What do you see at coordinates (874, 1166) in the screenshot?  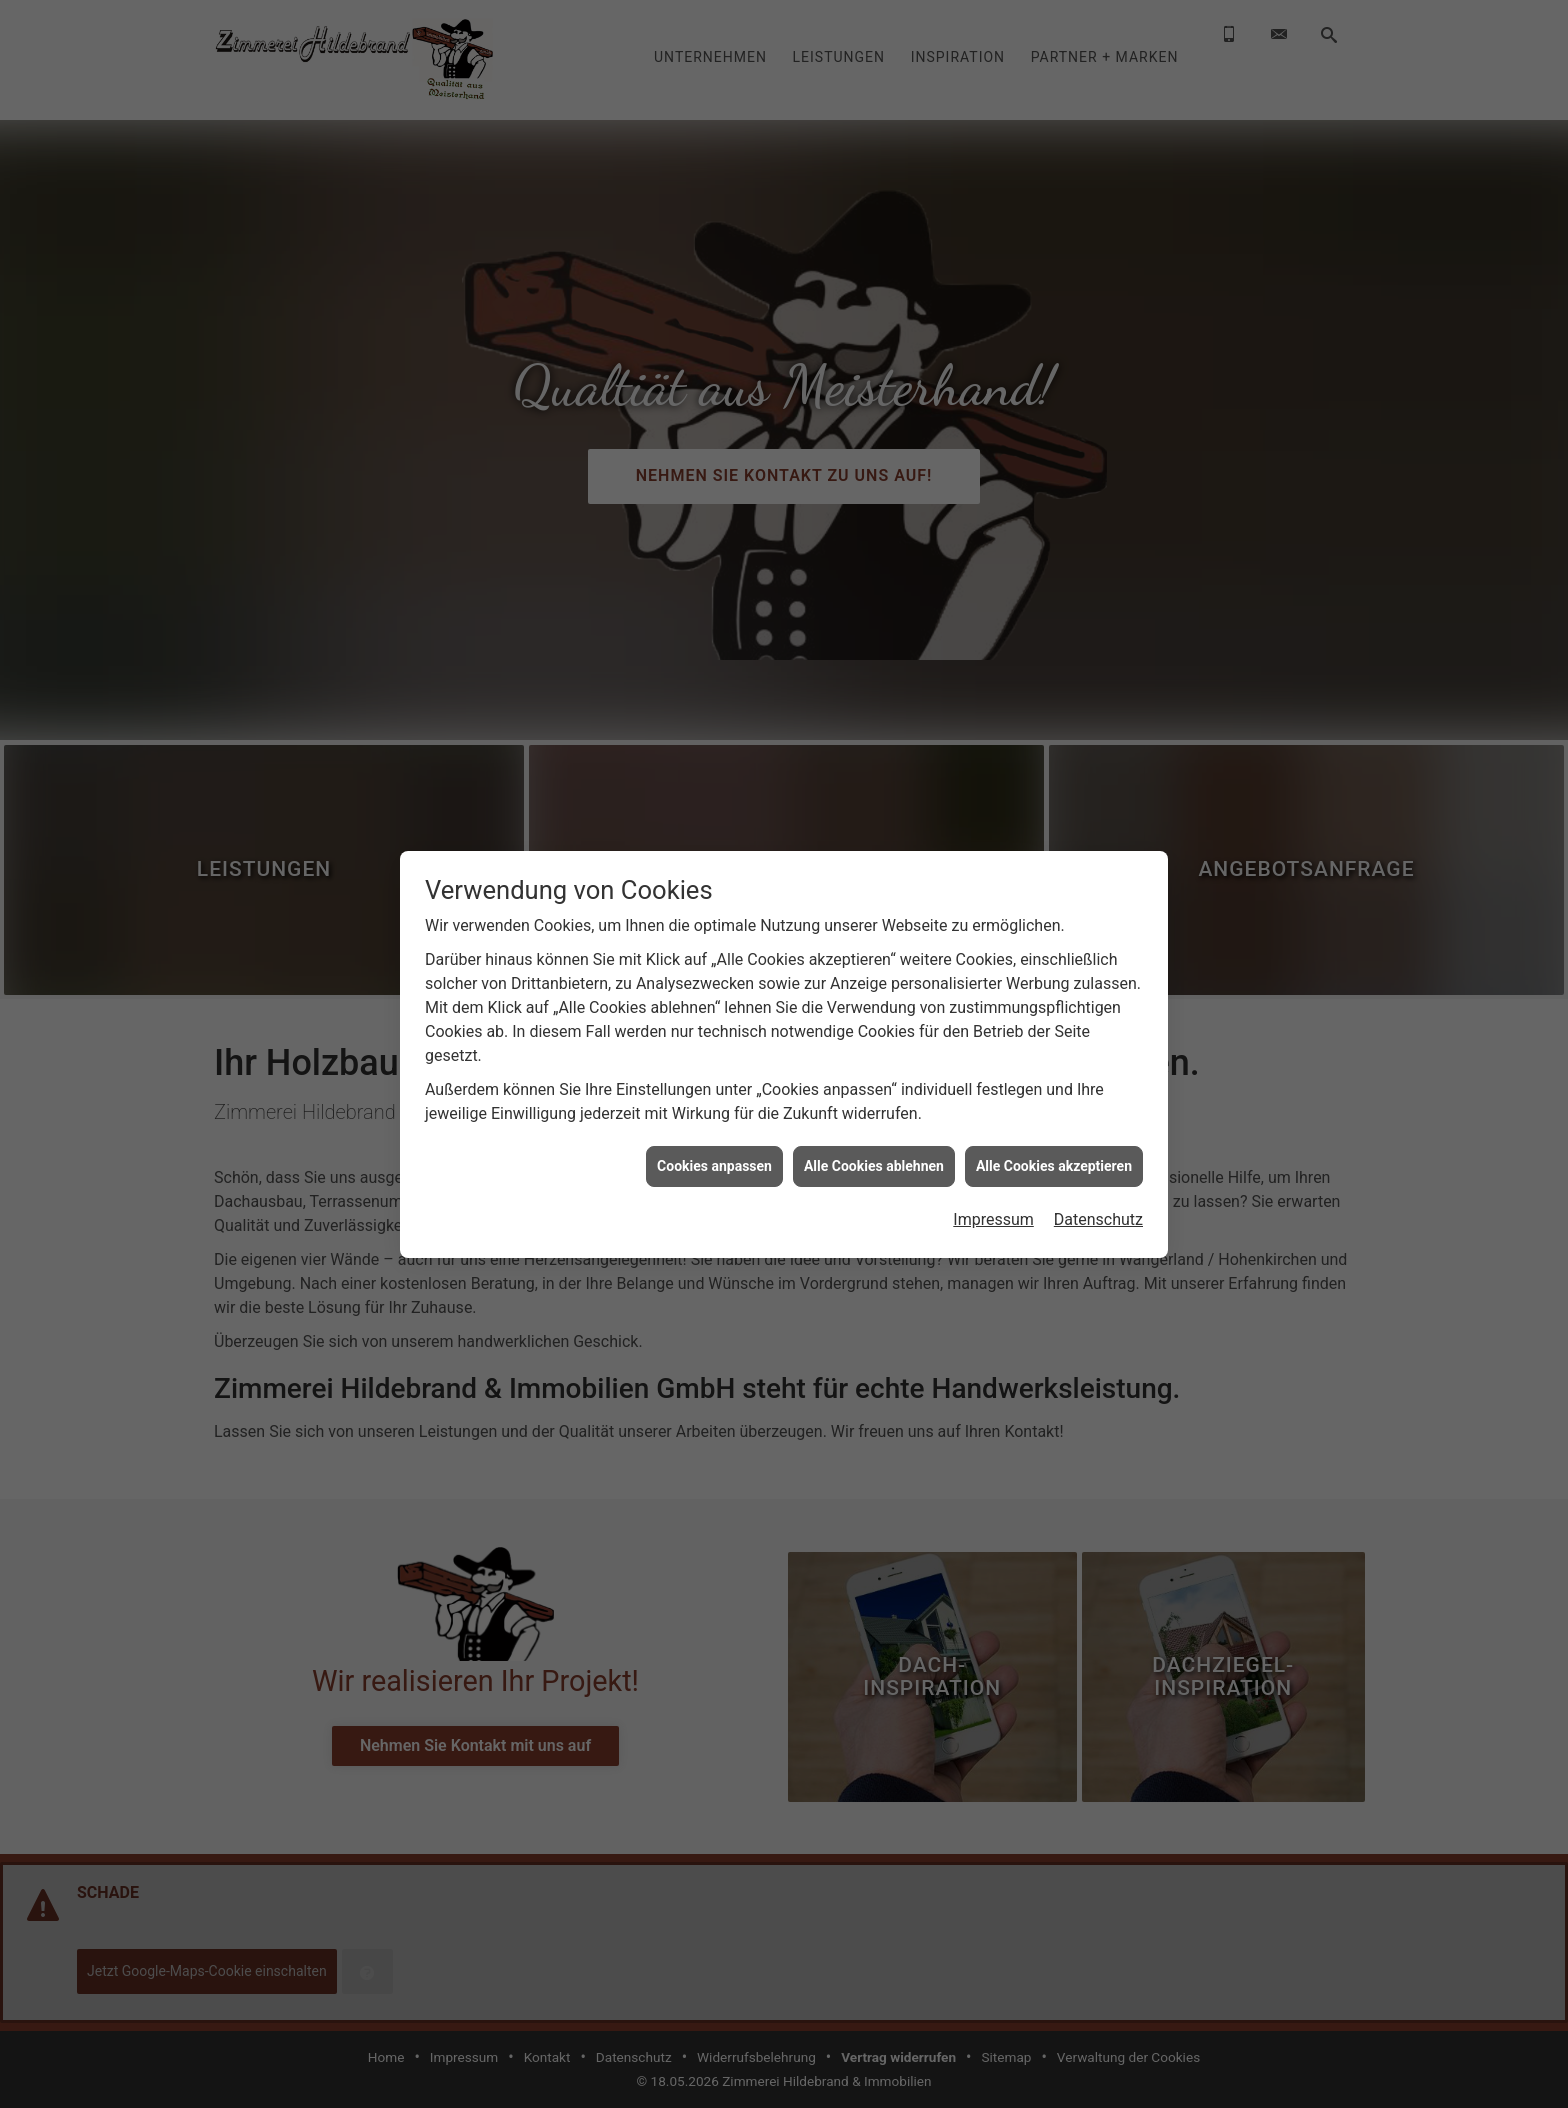 I see `Alle Cookies ablehnen` at bounding box center [874, 1166].